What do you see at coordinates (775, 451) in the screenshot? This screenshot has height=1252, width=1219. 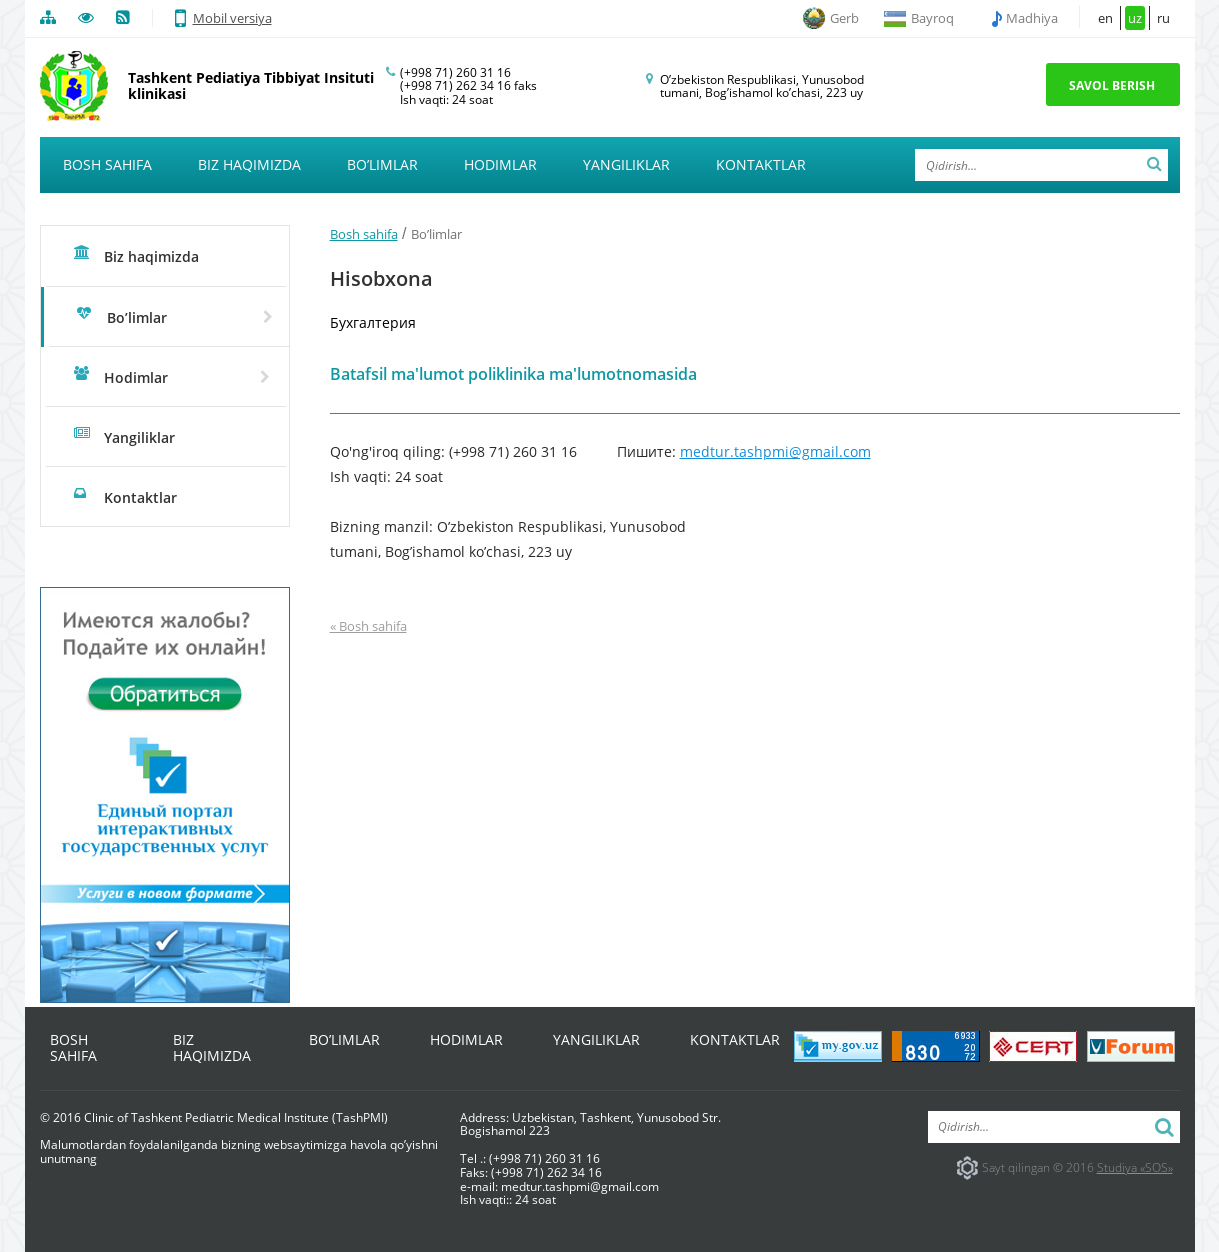 I see `medtur.tashpmi@gmail.com` at bounding box center [775, 451].